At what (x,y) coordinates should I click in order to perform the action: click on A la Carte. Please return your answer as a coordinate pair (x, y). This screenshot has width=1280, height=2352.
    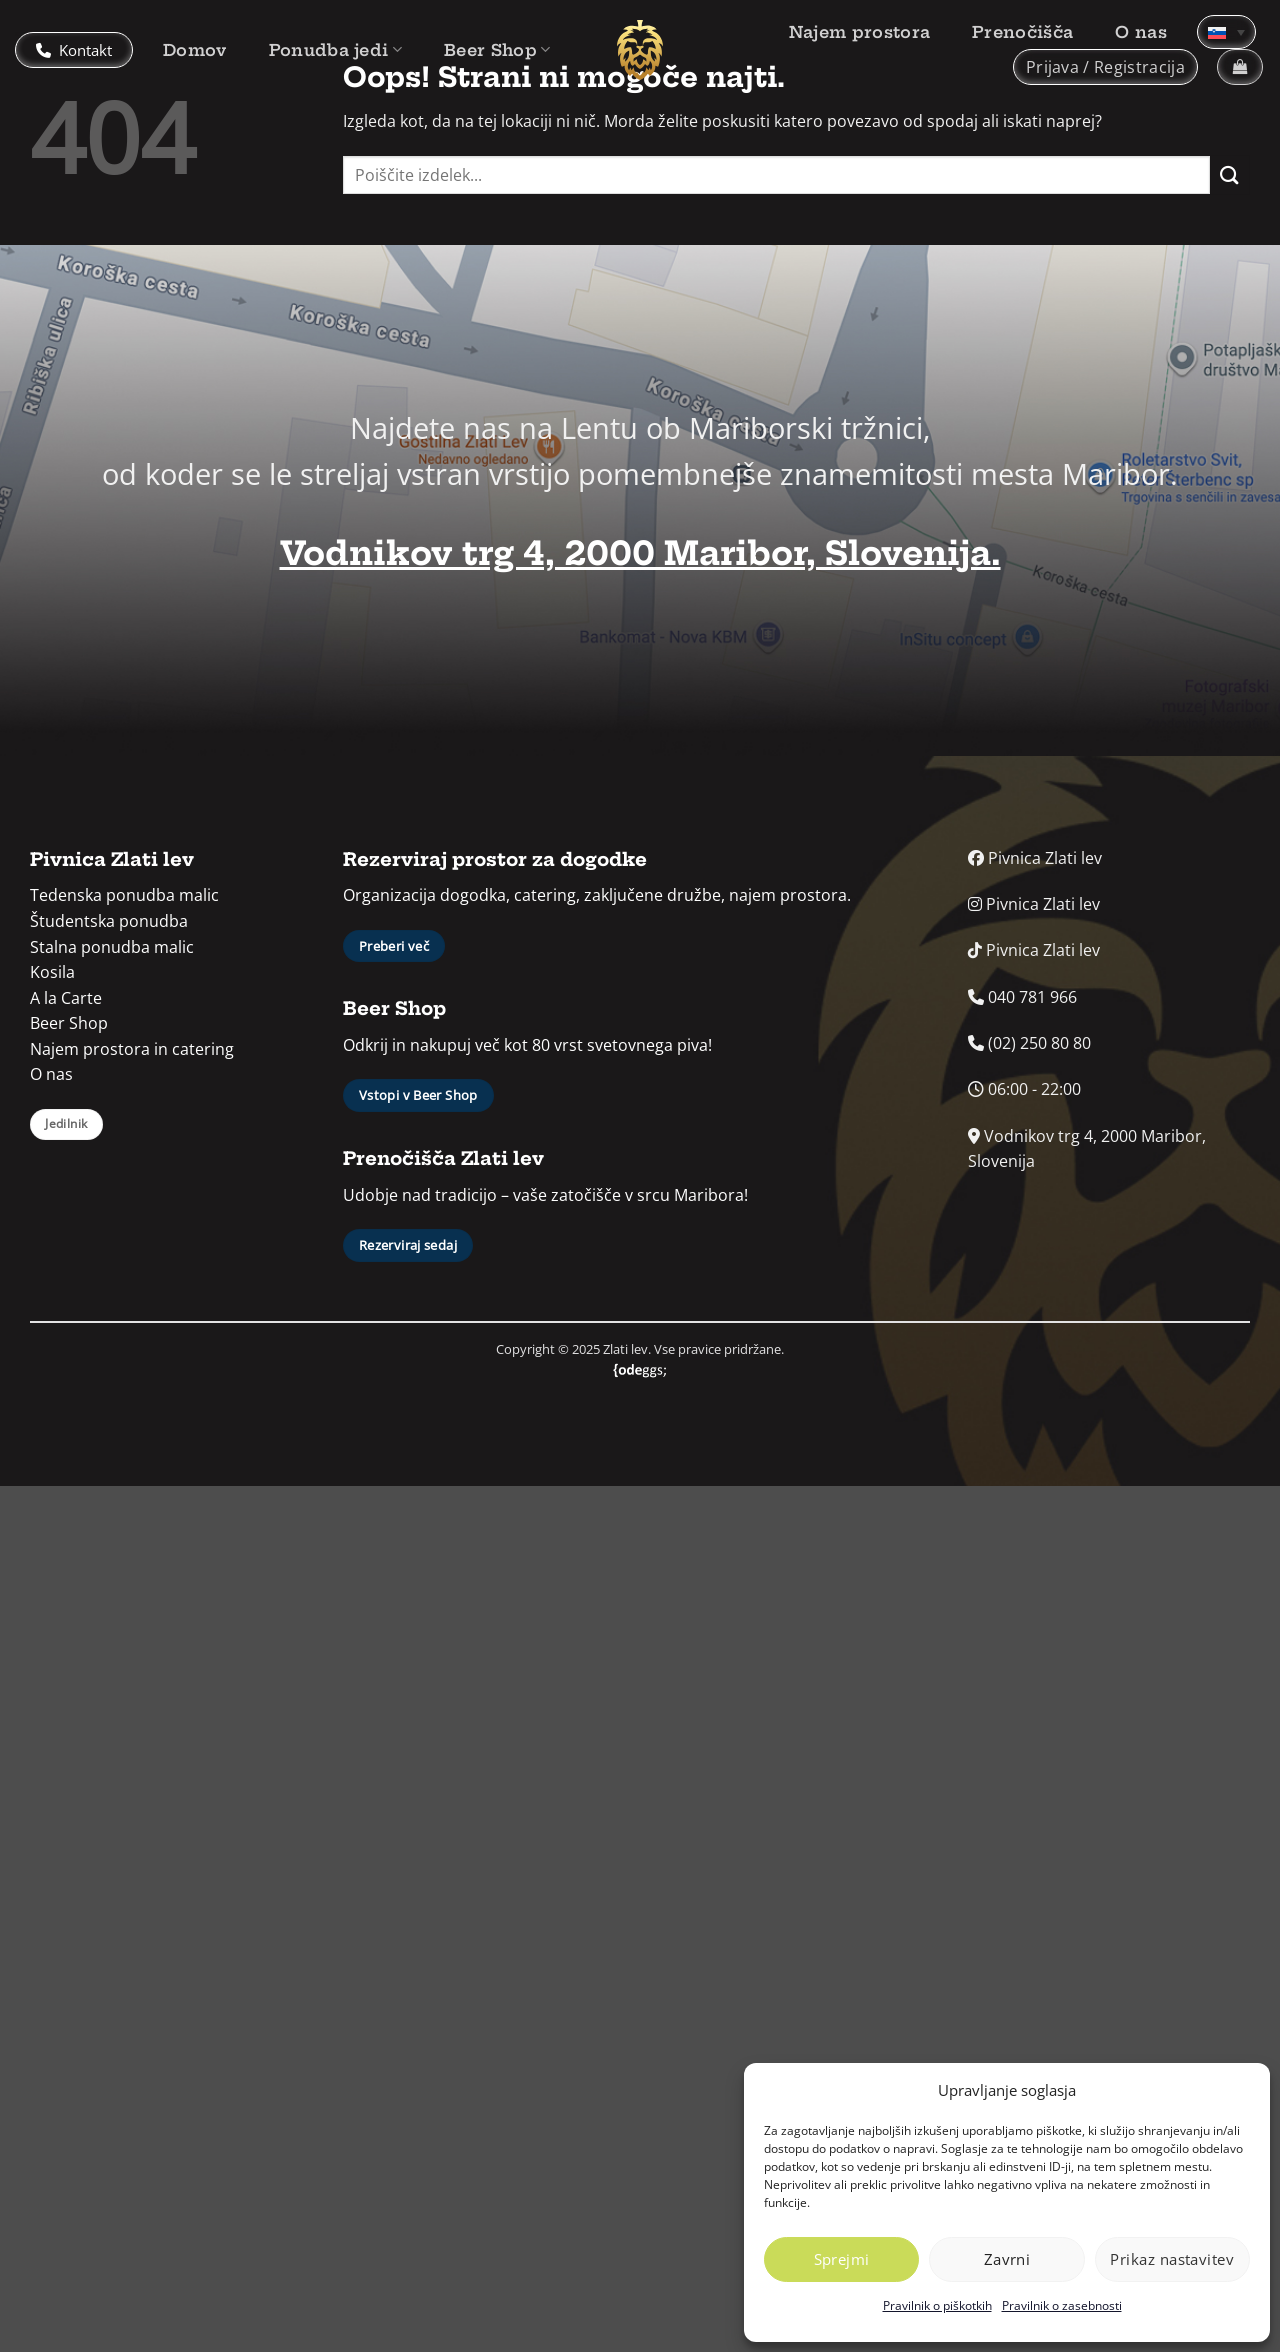
    Looking at the image, I should click on (66, 998).